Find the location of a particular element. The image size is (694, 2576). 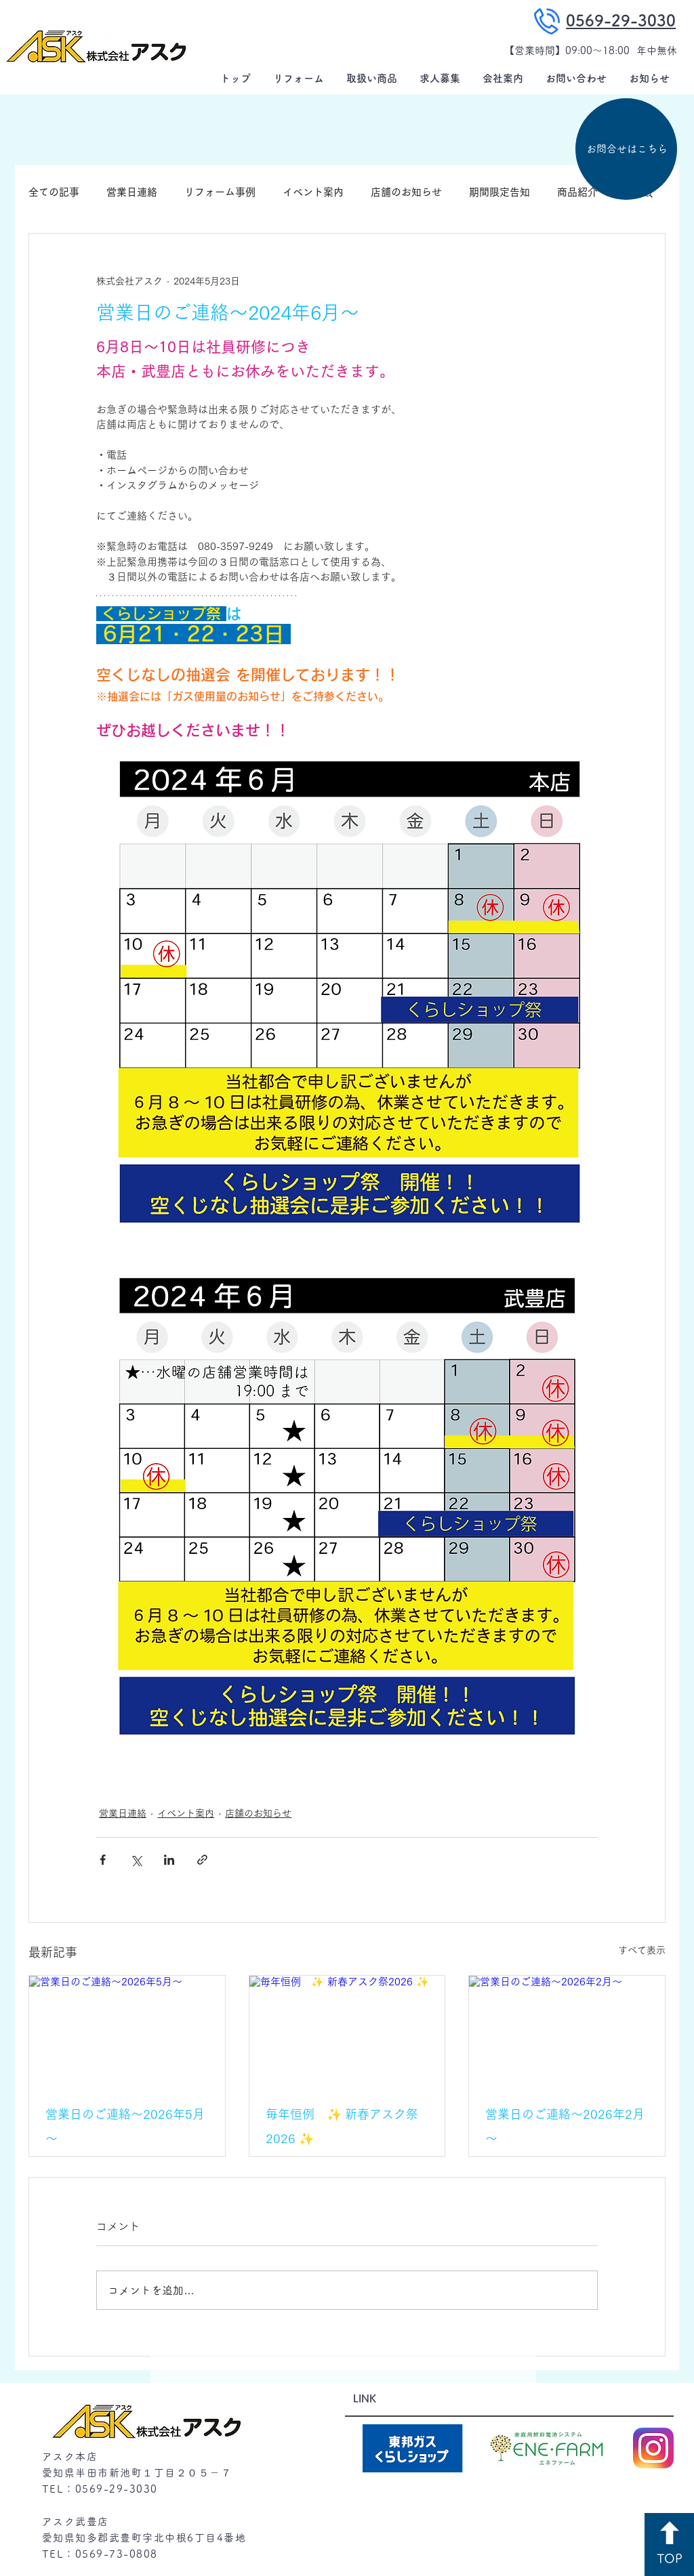

[X（Twitter）でシェア] is located at coordinates (135, 1859).